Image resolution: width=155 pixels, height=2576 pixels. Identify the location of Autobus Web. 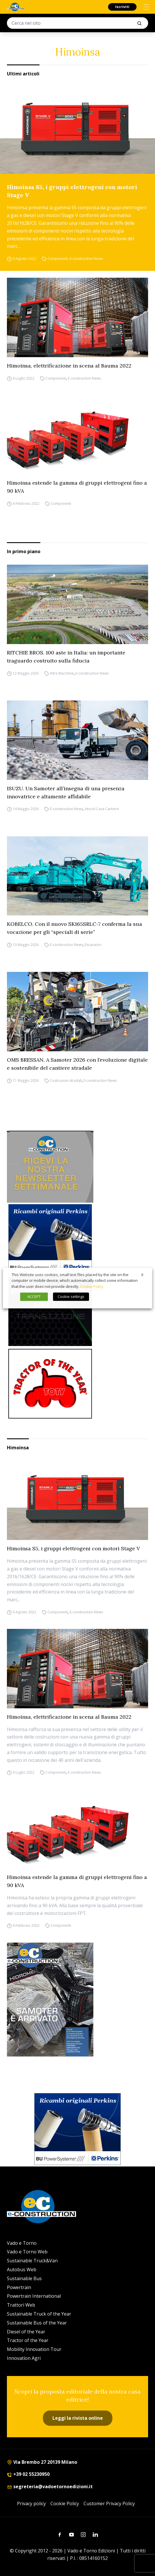
(21, 2269).